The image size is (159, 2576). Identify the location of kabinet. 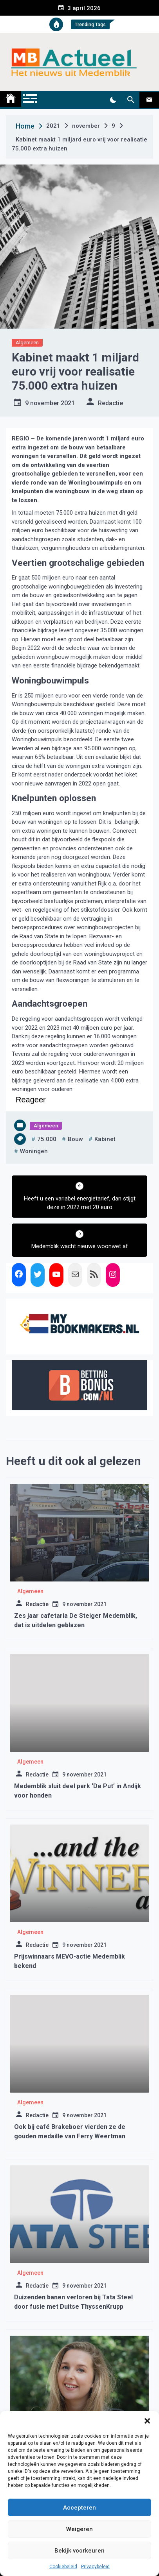
(105, 1139).